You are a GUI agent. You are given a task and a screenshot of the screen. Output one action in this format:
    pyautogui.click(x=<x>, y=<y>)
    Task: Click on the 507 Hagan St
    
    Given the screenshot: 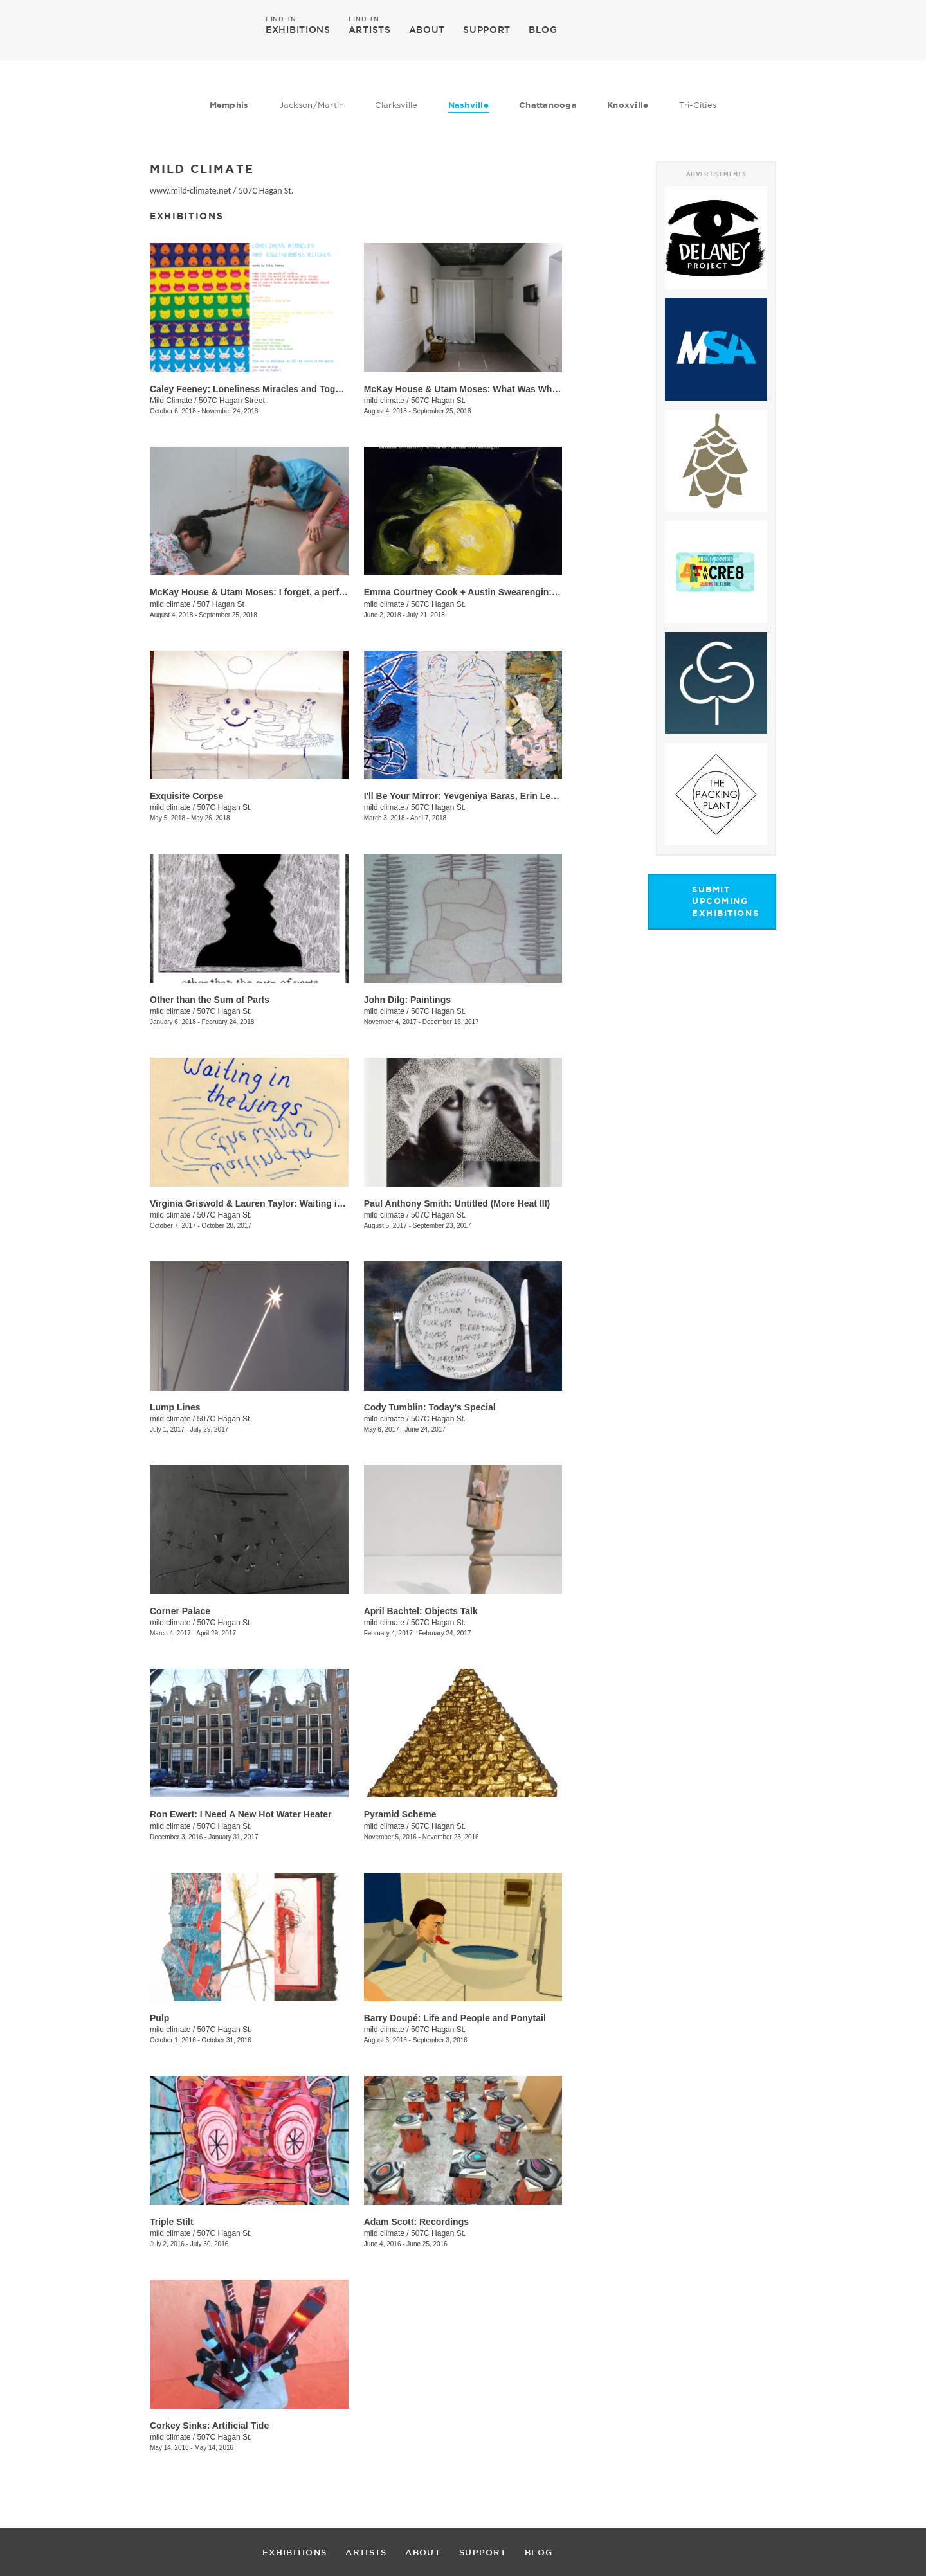 What is the action you would take?
    pyautogui.click(x=220, y=604)
    